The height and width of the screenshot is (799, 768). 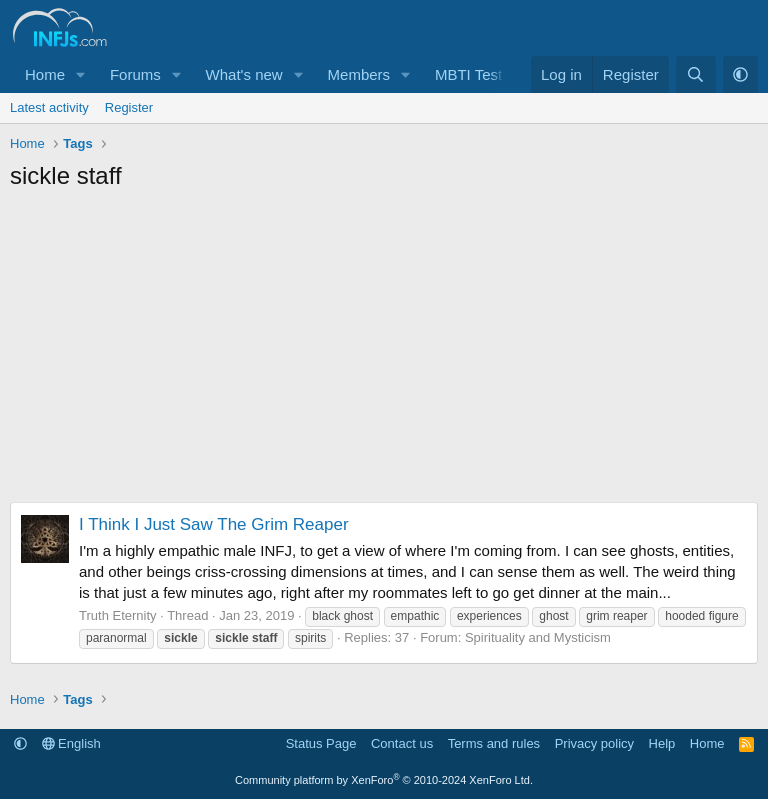 I want to click on [button], so click(x=81, y=74).